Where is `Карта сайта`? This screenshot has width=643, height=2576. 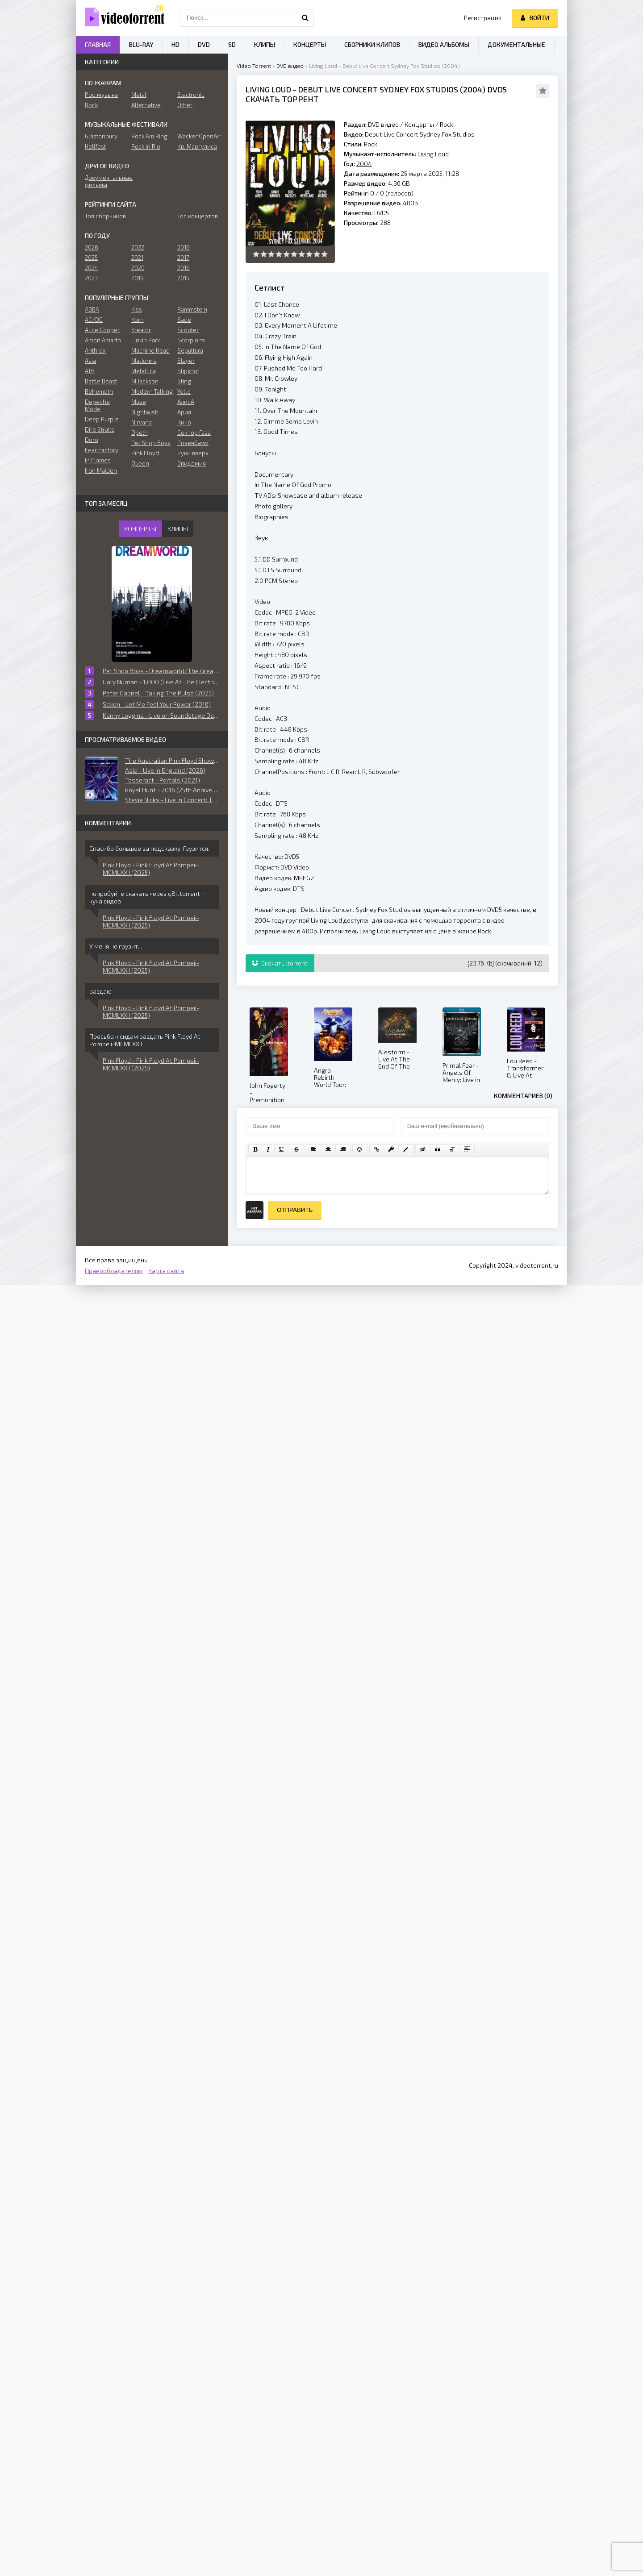
Карта сайта is located at coordinates (166, 1270).